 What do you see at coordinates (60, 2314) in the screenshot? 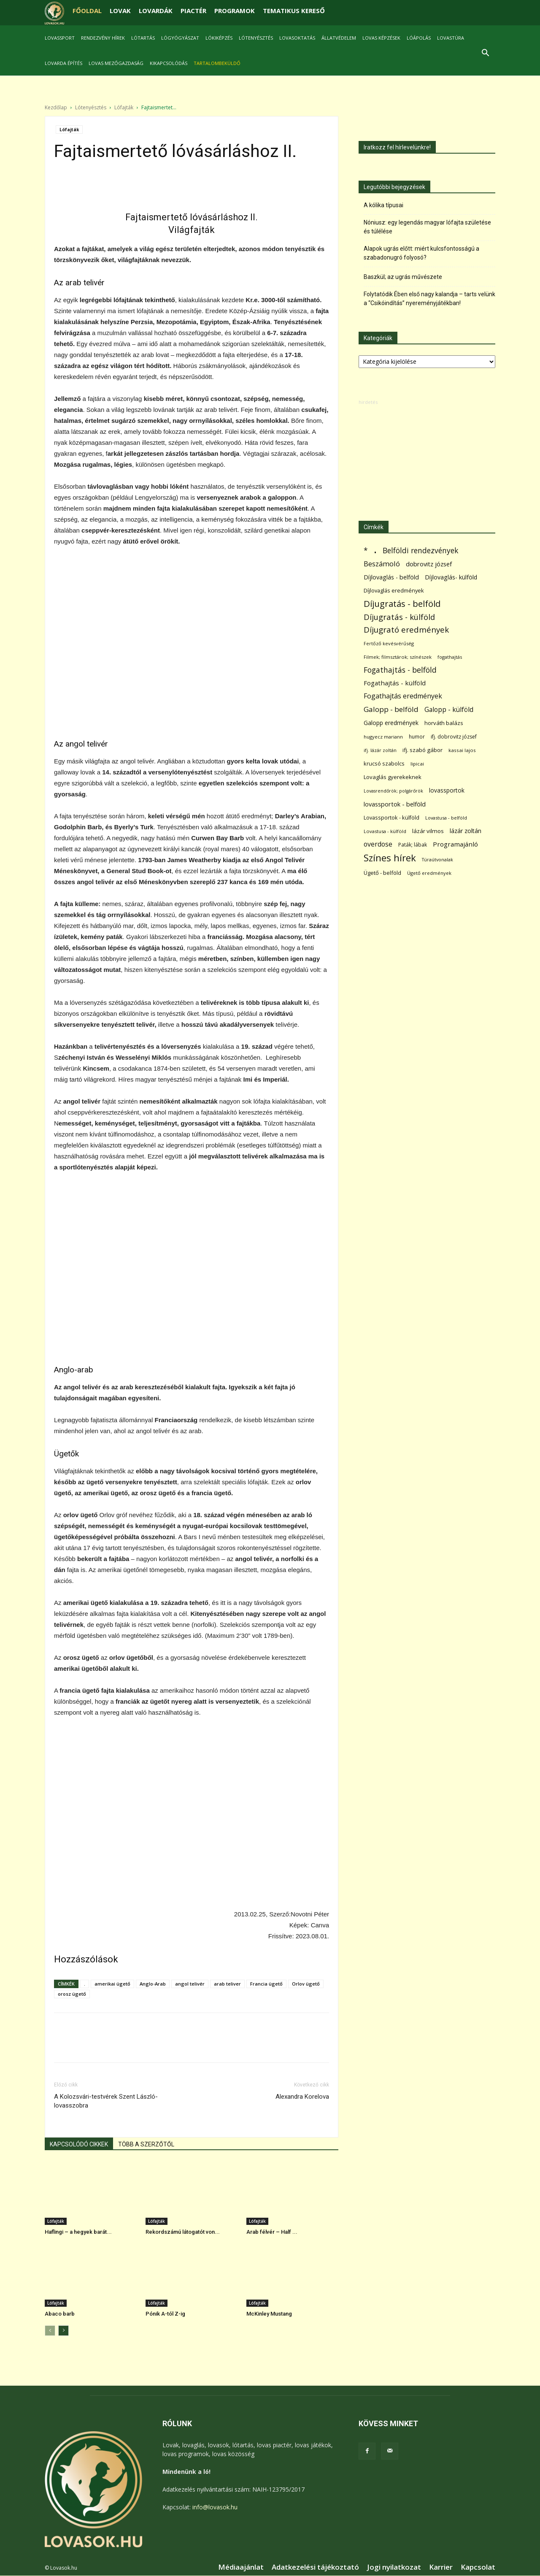
I see `Abaco barb` at bounding box center [60, 2314].